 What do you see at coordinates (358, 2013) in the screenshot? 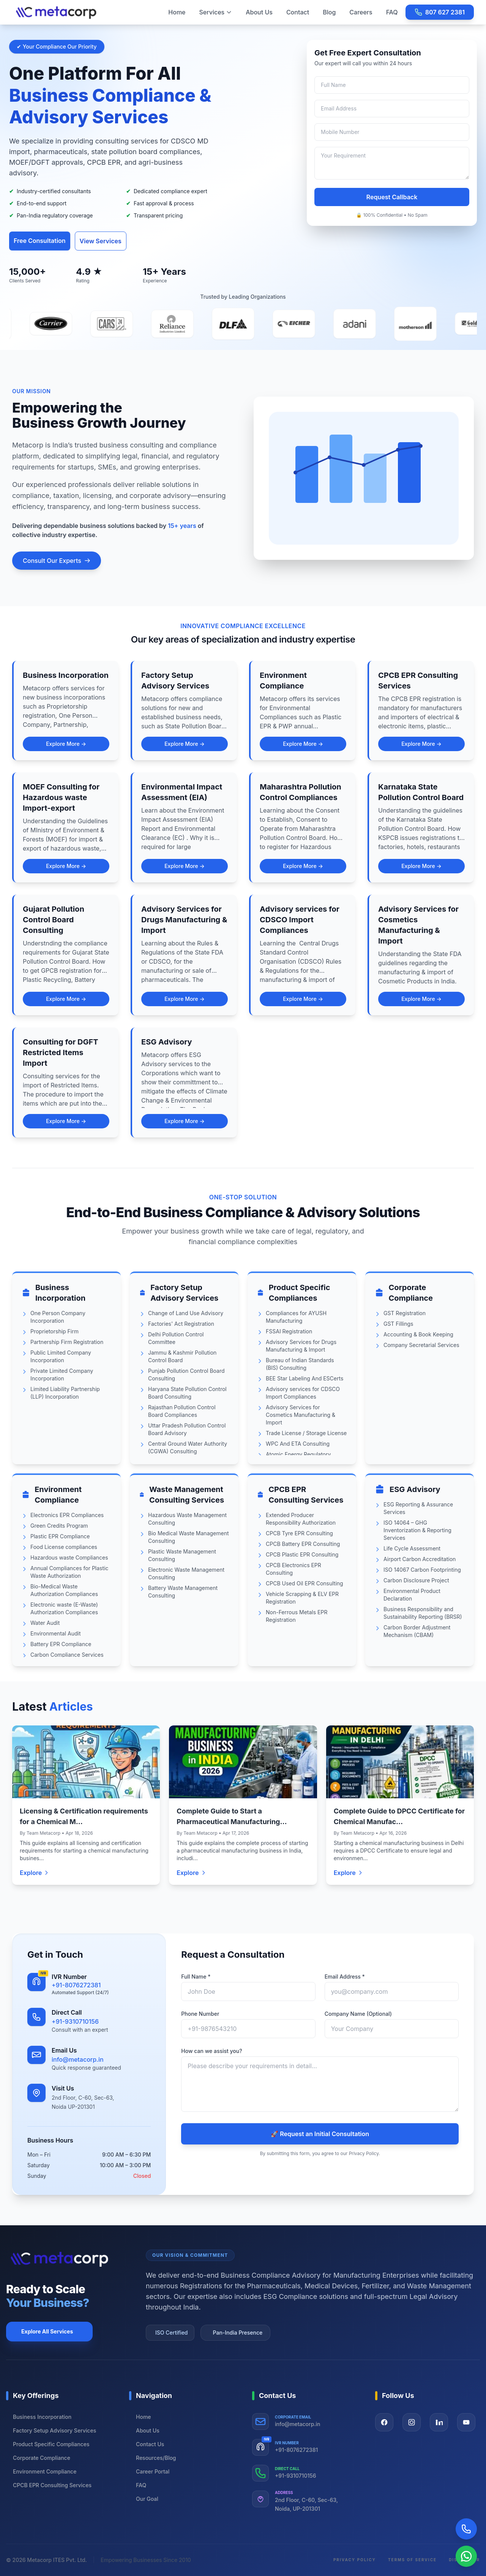
I see `Company Name (Optional)` at bounding box center [358, 2013].